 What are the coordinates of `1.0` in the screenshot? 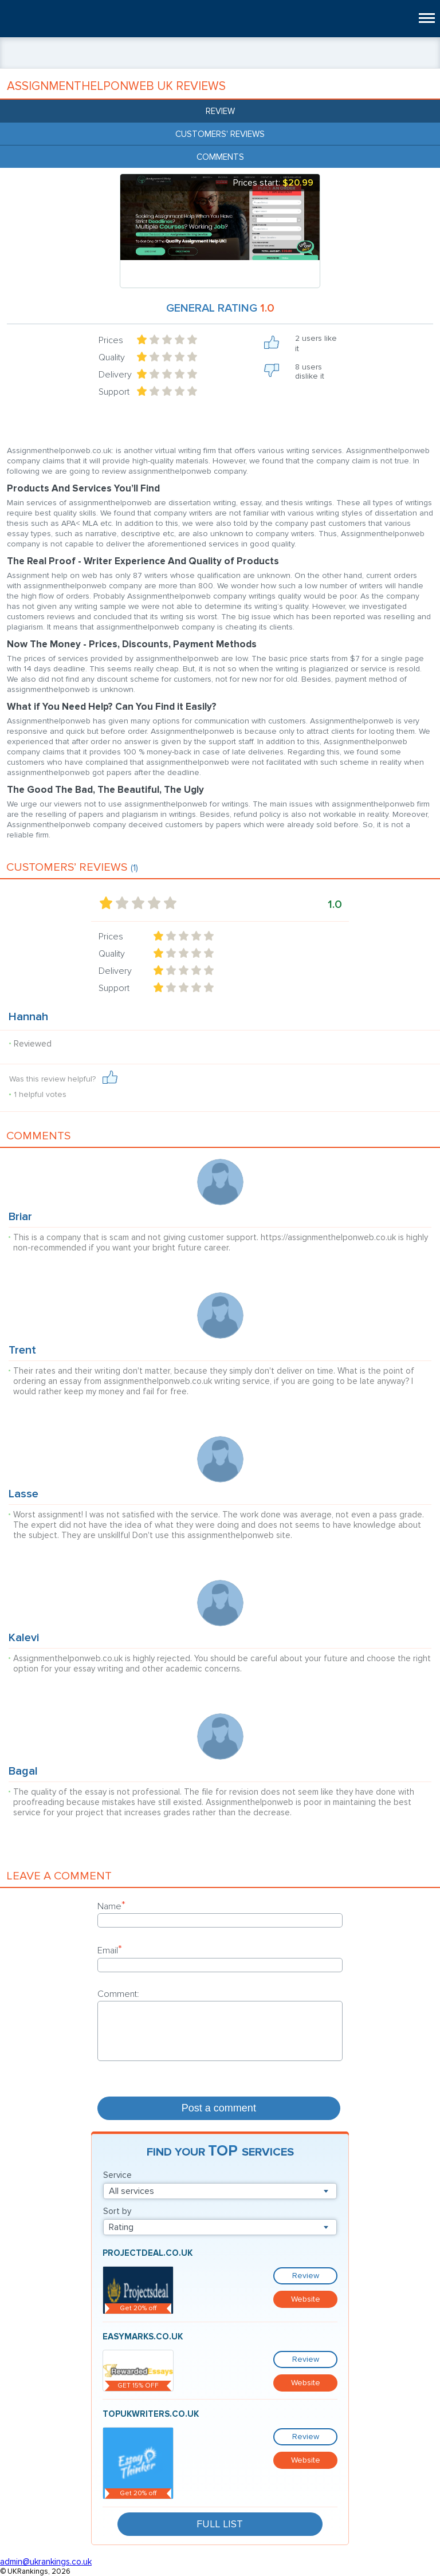 It's located at (335, 904).